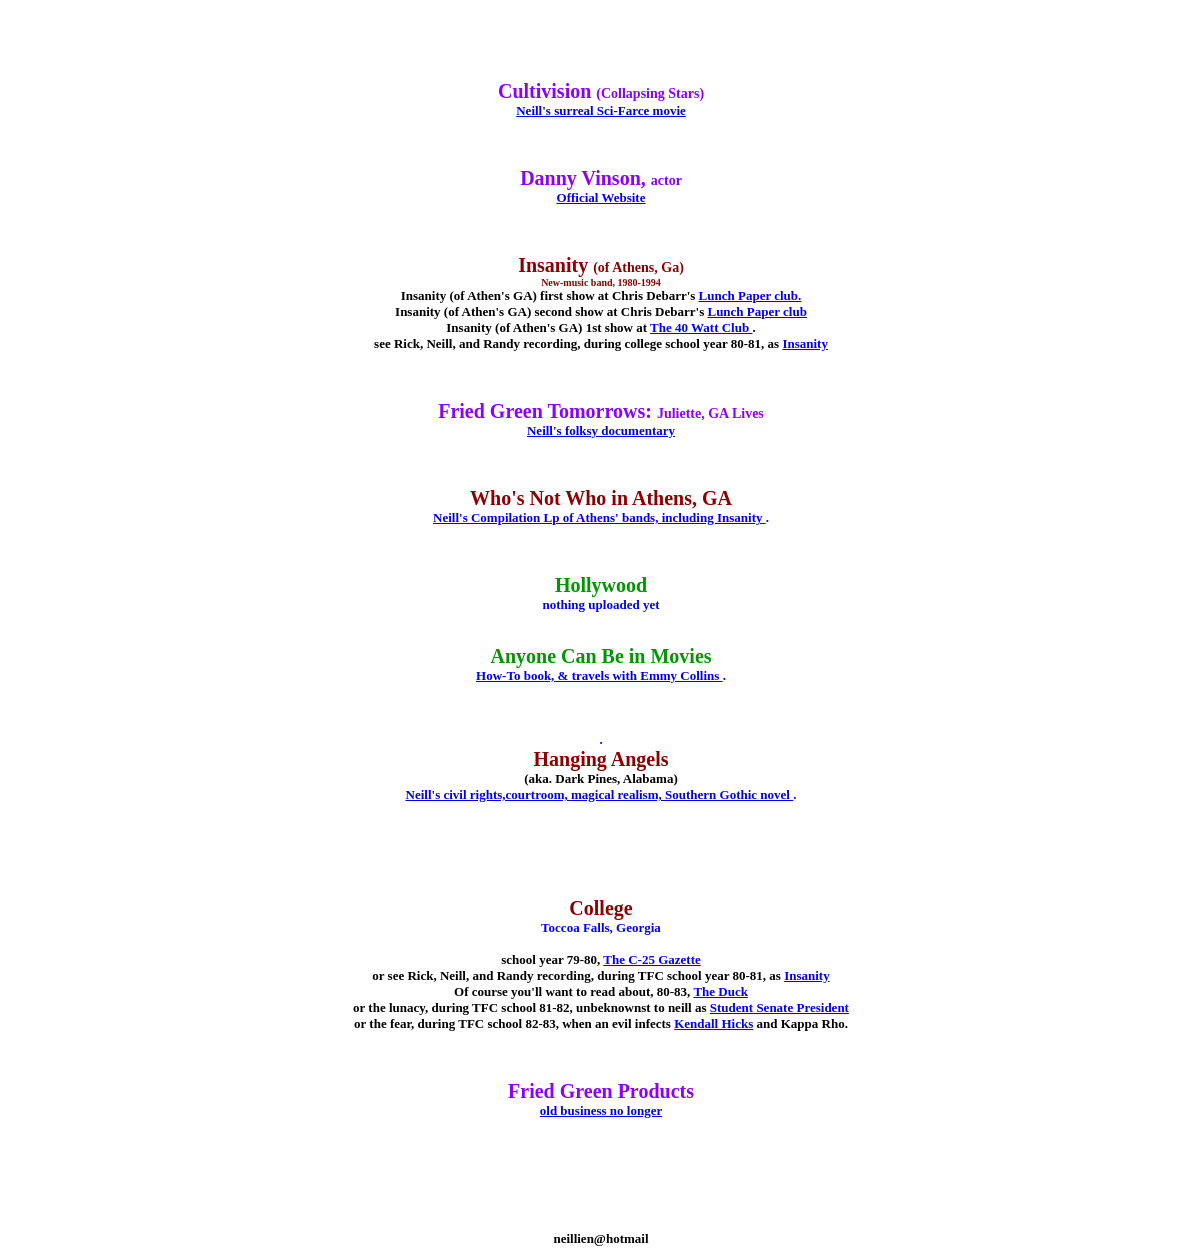  Describe the element at coordinates (750, 295) in the screenshot. I see `Lunch Paper club.` at that location.